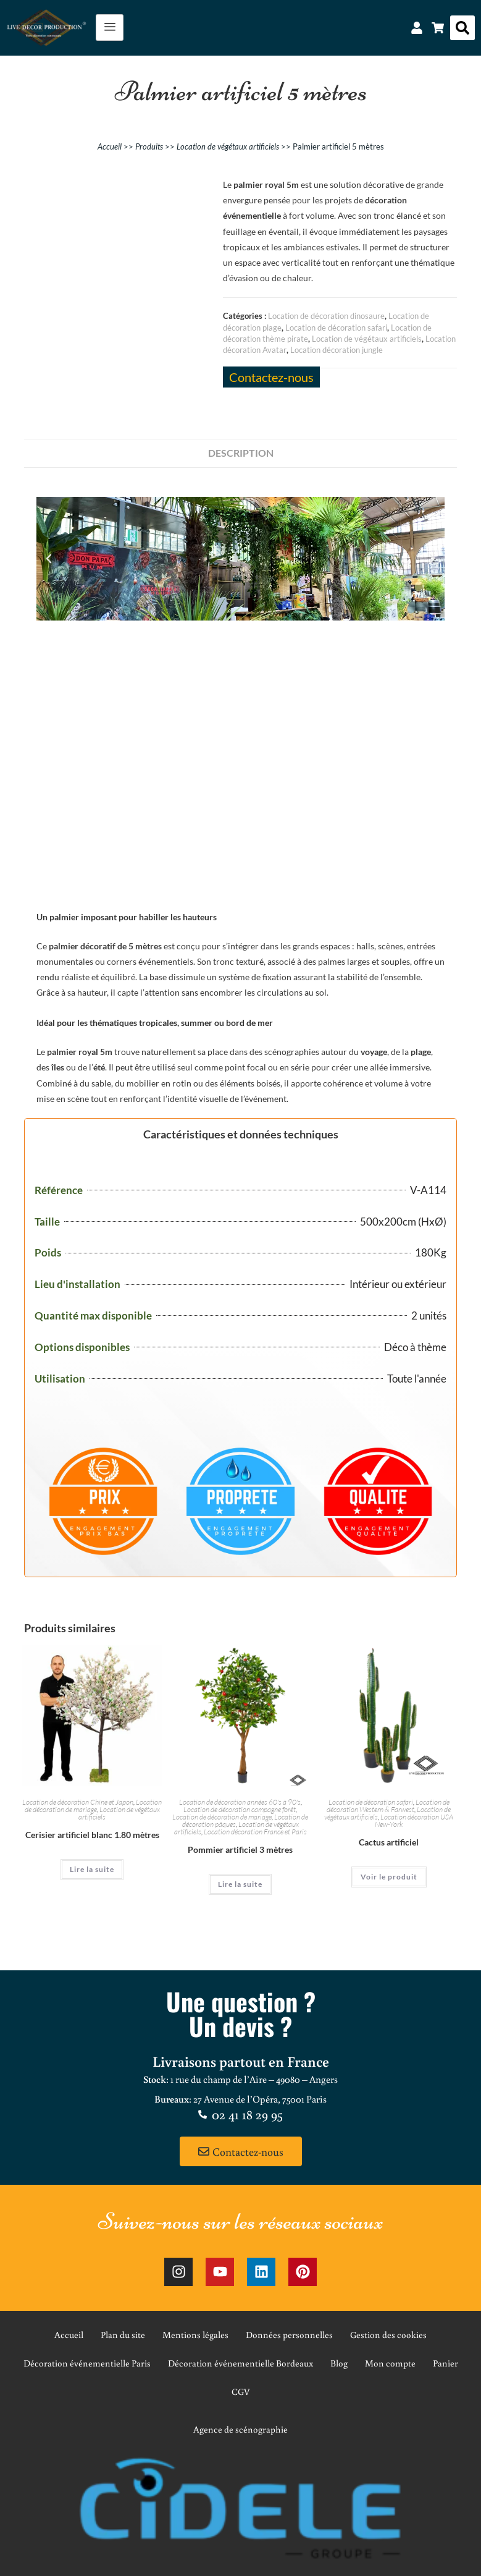 This screenshot has width=481, height=2576. What do you see at coordinates (336, 328) in the screenshot?
I see `Location de décoration safari` at bounding box center [336, 328].